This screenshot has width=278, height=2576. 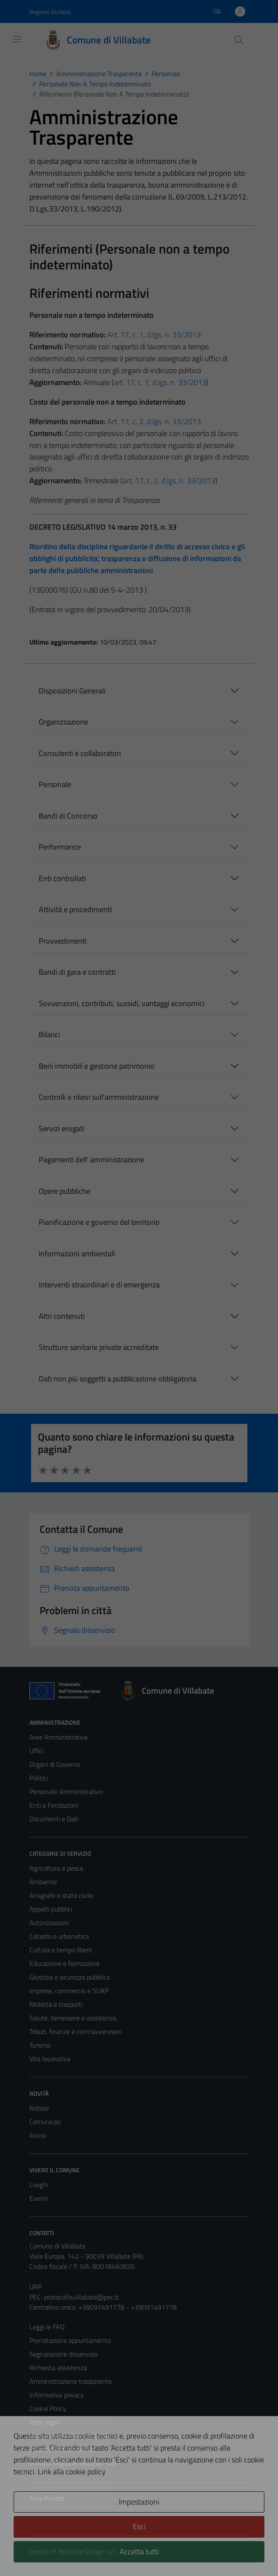 I want to click on art. 17, c. 1, d.lgs. n. 33/2013, so click(x=160, y=382).